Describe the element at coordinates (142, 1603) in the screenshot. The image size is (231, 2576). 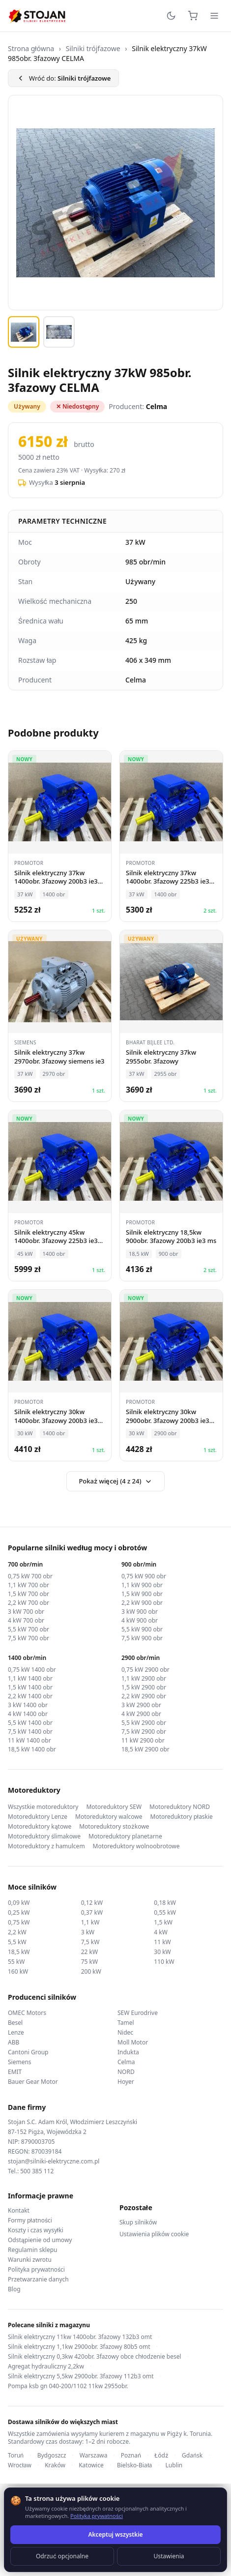
I see `2,2 kW 900 obr` at that location.